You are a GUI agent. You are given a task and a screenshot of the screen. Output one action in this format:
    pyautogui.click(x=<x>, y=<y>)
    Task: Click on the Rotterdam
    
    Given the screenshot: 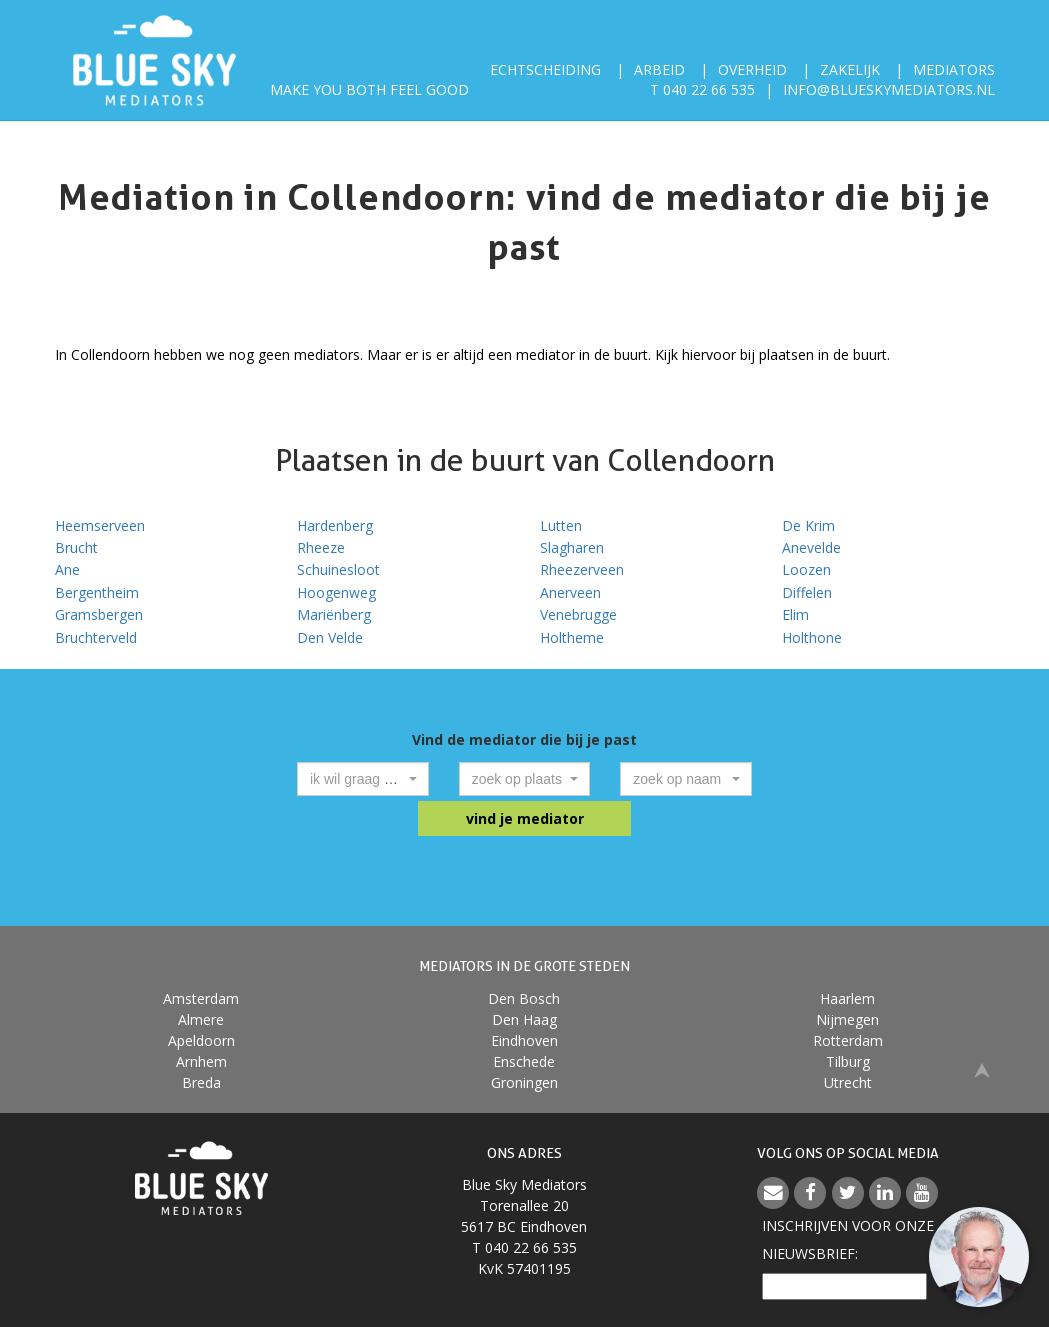 What is the action you would take?
    pyautogui.click(x=848, y=1040)
    